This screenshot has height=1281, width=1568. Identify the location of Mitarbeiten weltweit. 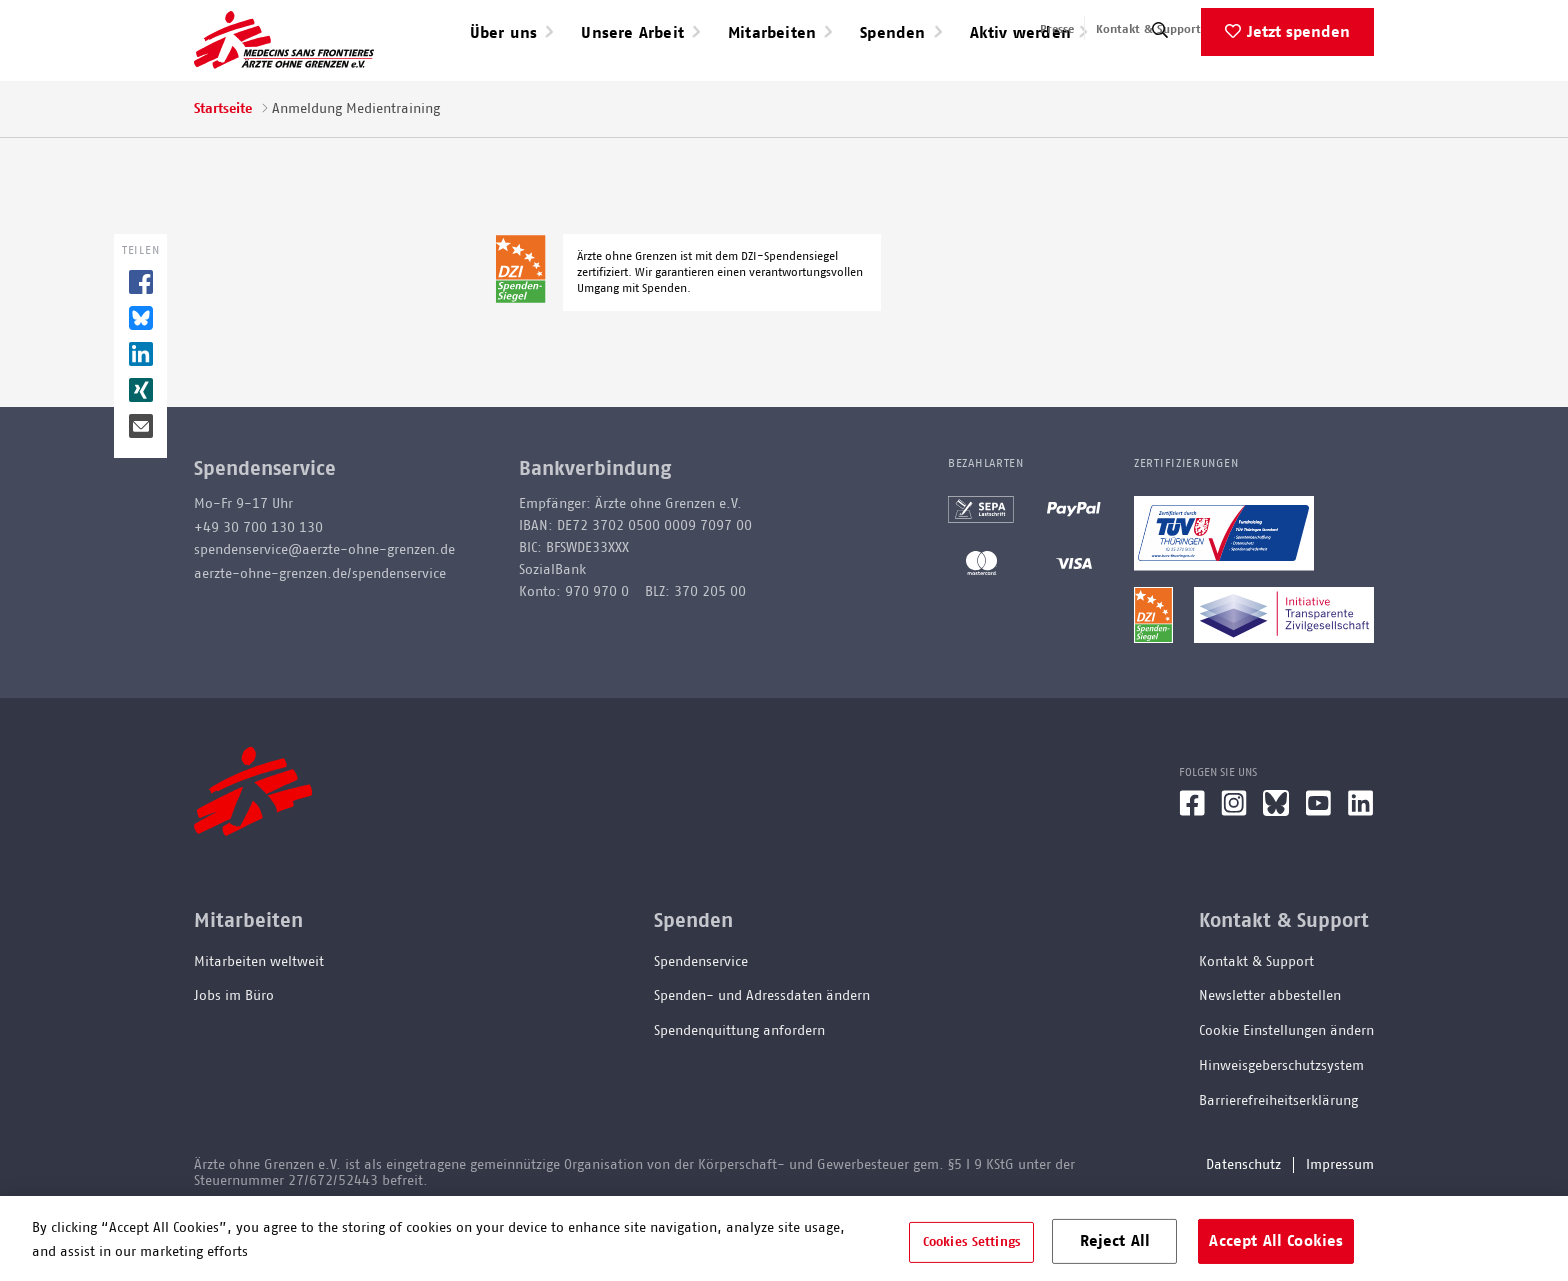
(259, 1021).